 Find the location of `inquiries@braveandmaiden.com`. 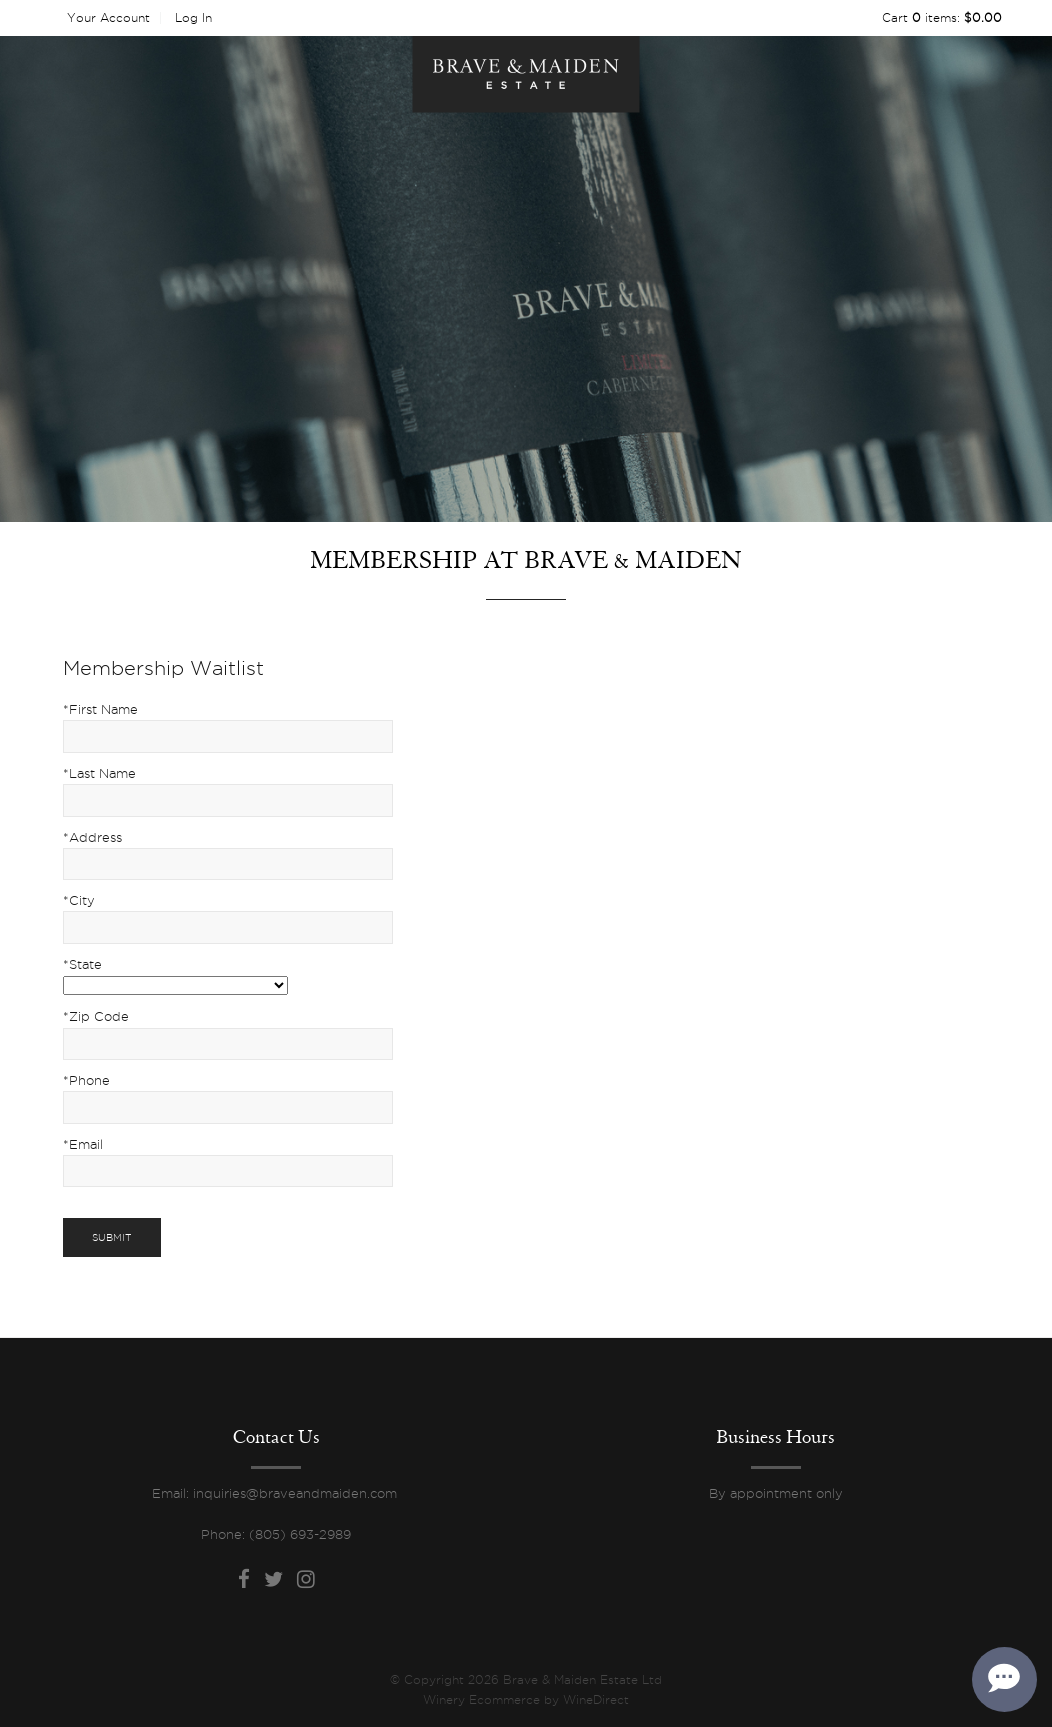

inquiries@braveandmaiden.com is located at coordinates (297, 1493).